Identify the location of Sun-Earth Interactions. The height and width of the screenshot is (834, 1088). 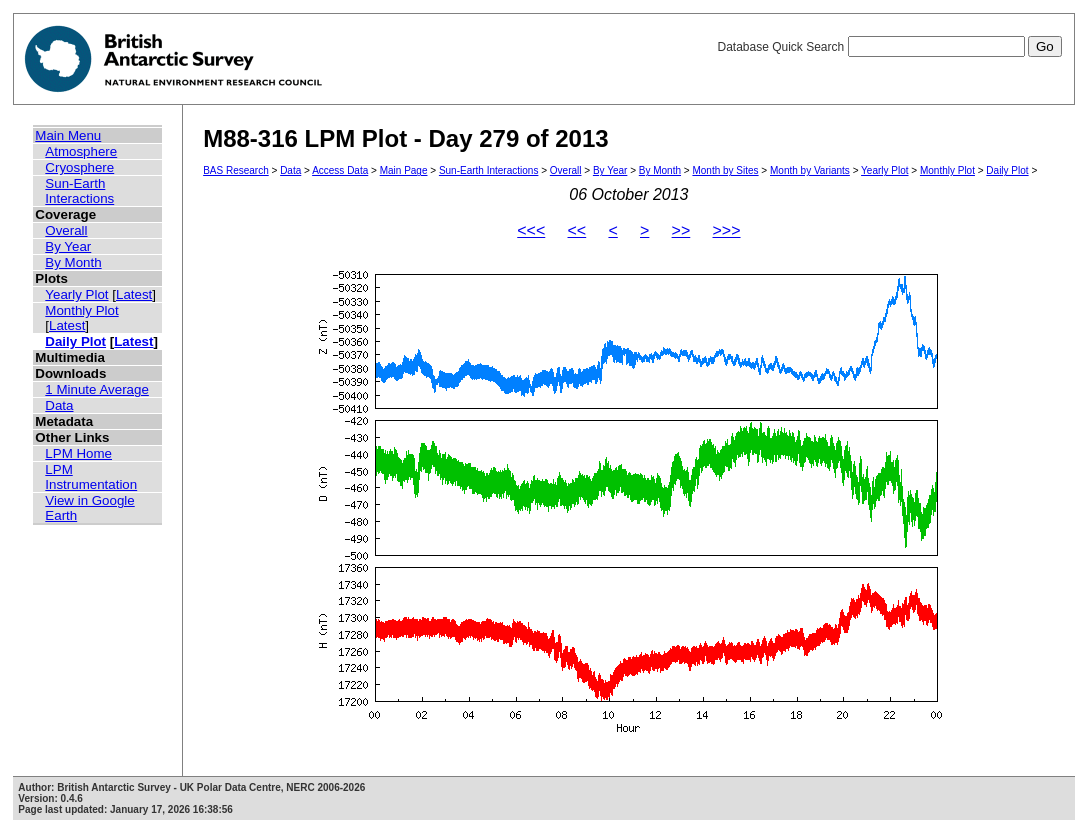
(79, 191).